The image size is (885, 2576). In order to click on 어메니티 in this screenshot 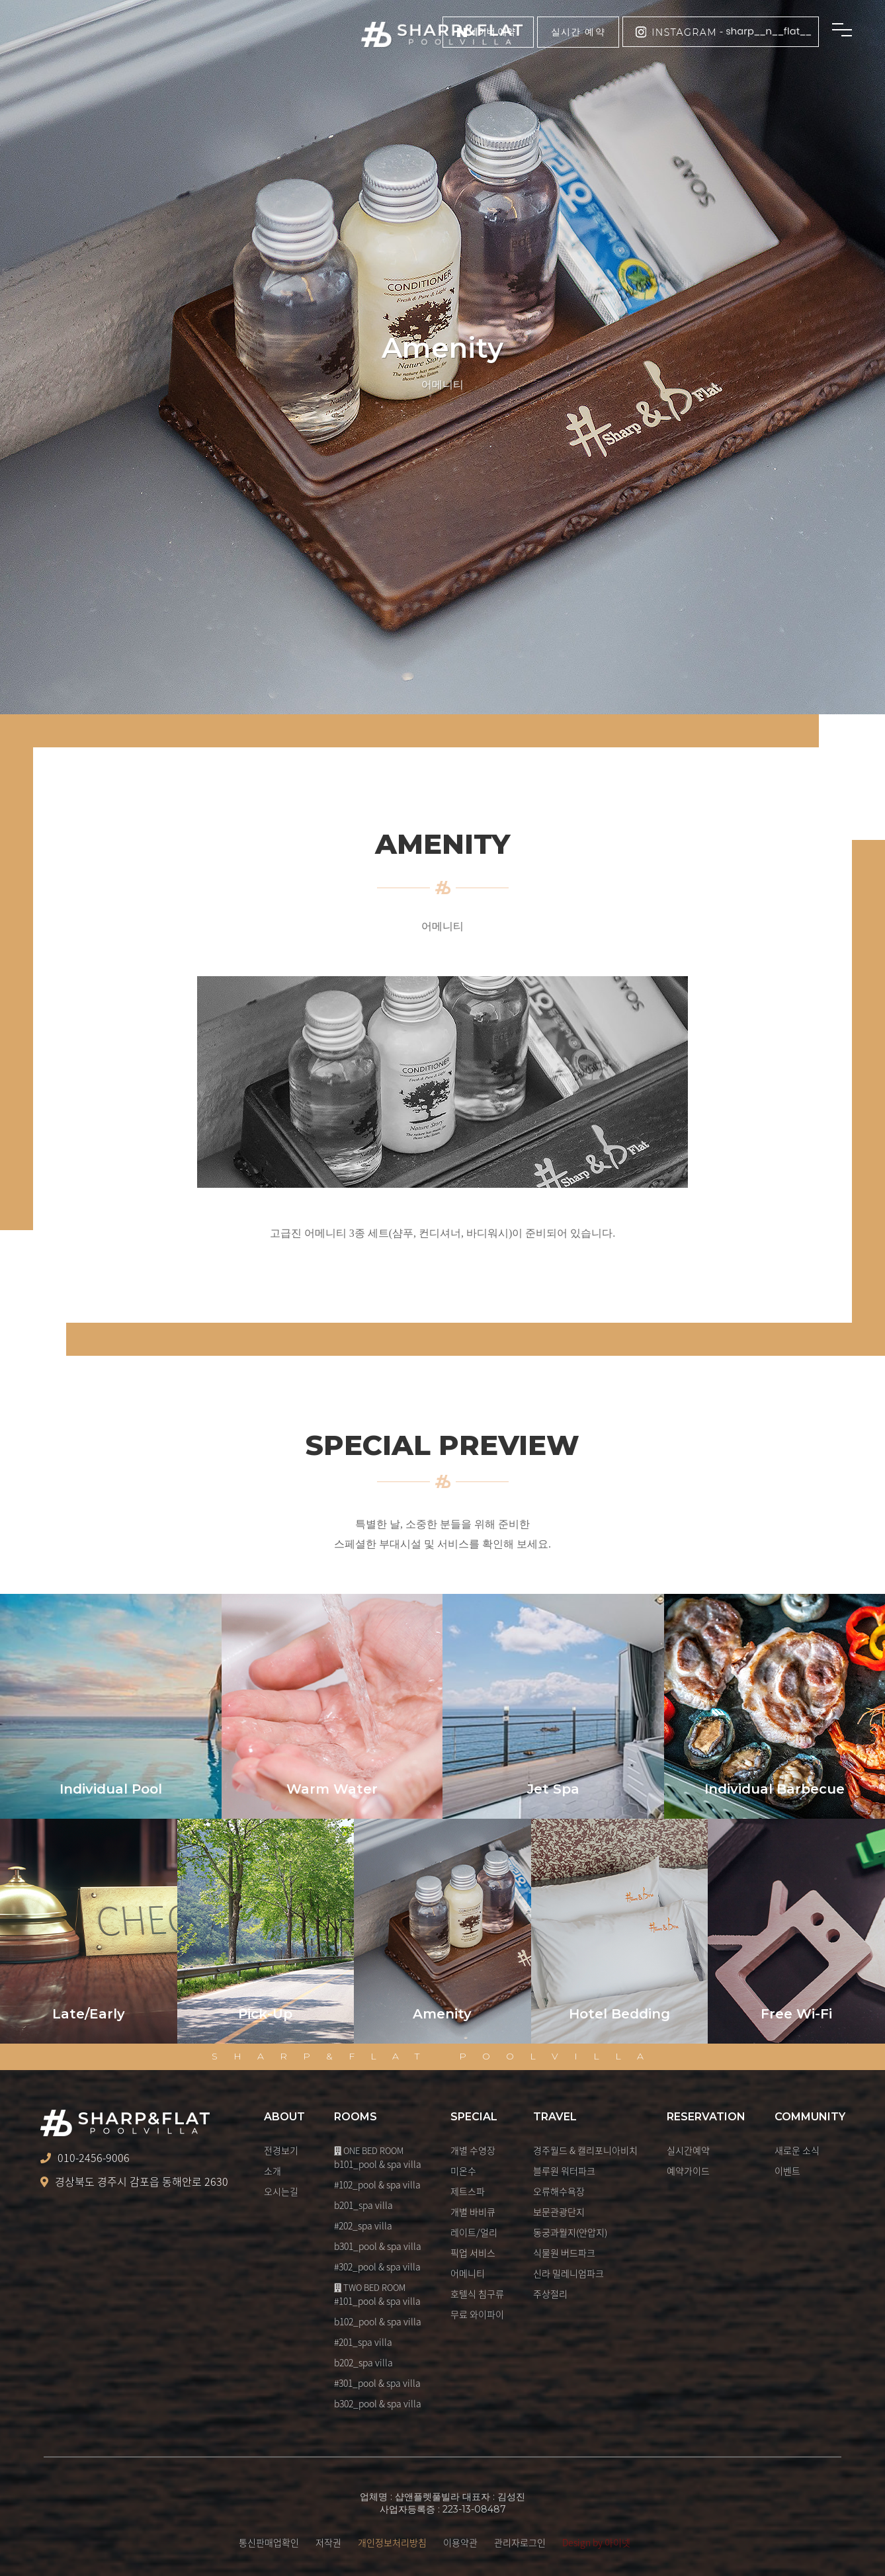, I will do `click(467, 2273)`.